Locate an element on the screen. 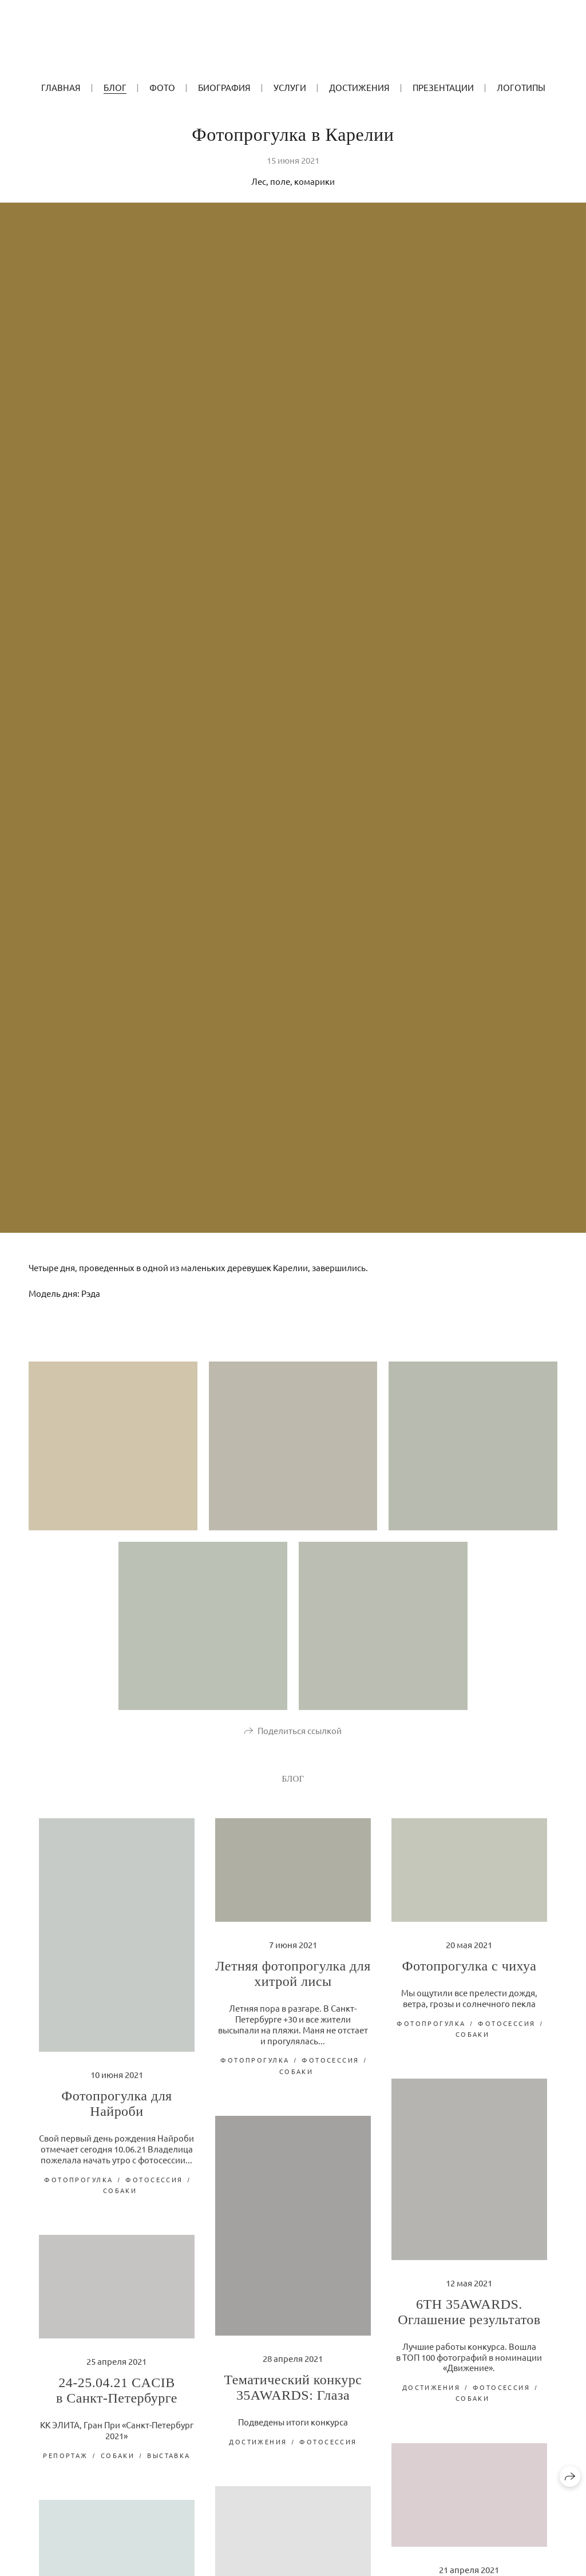 The height and width of the screenshot is (2576, 586). Фотопрогулка с чихуа is located at coordinates (469, 1973).